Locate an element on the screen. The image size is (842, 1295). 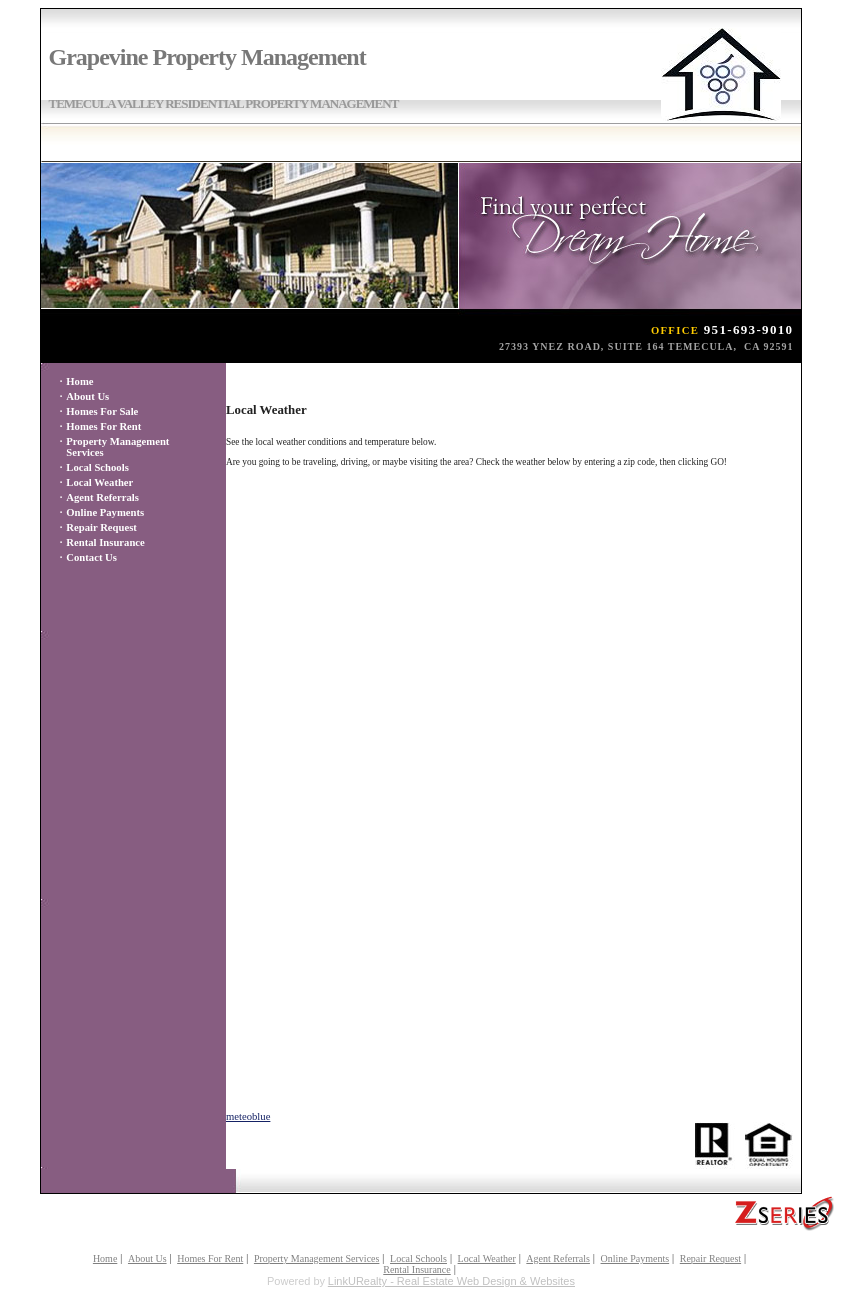
Home is located at coordinates (79, 381).